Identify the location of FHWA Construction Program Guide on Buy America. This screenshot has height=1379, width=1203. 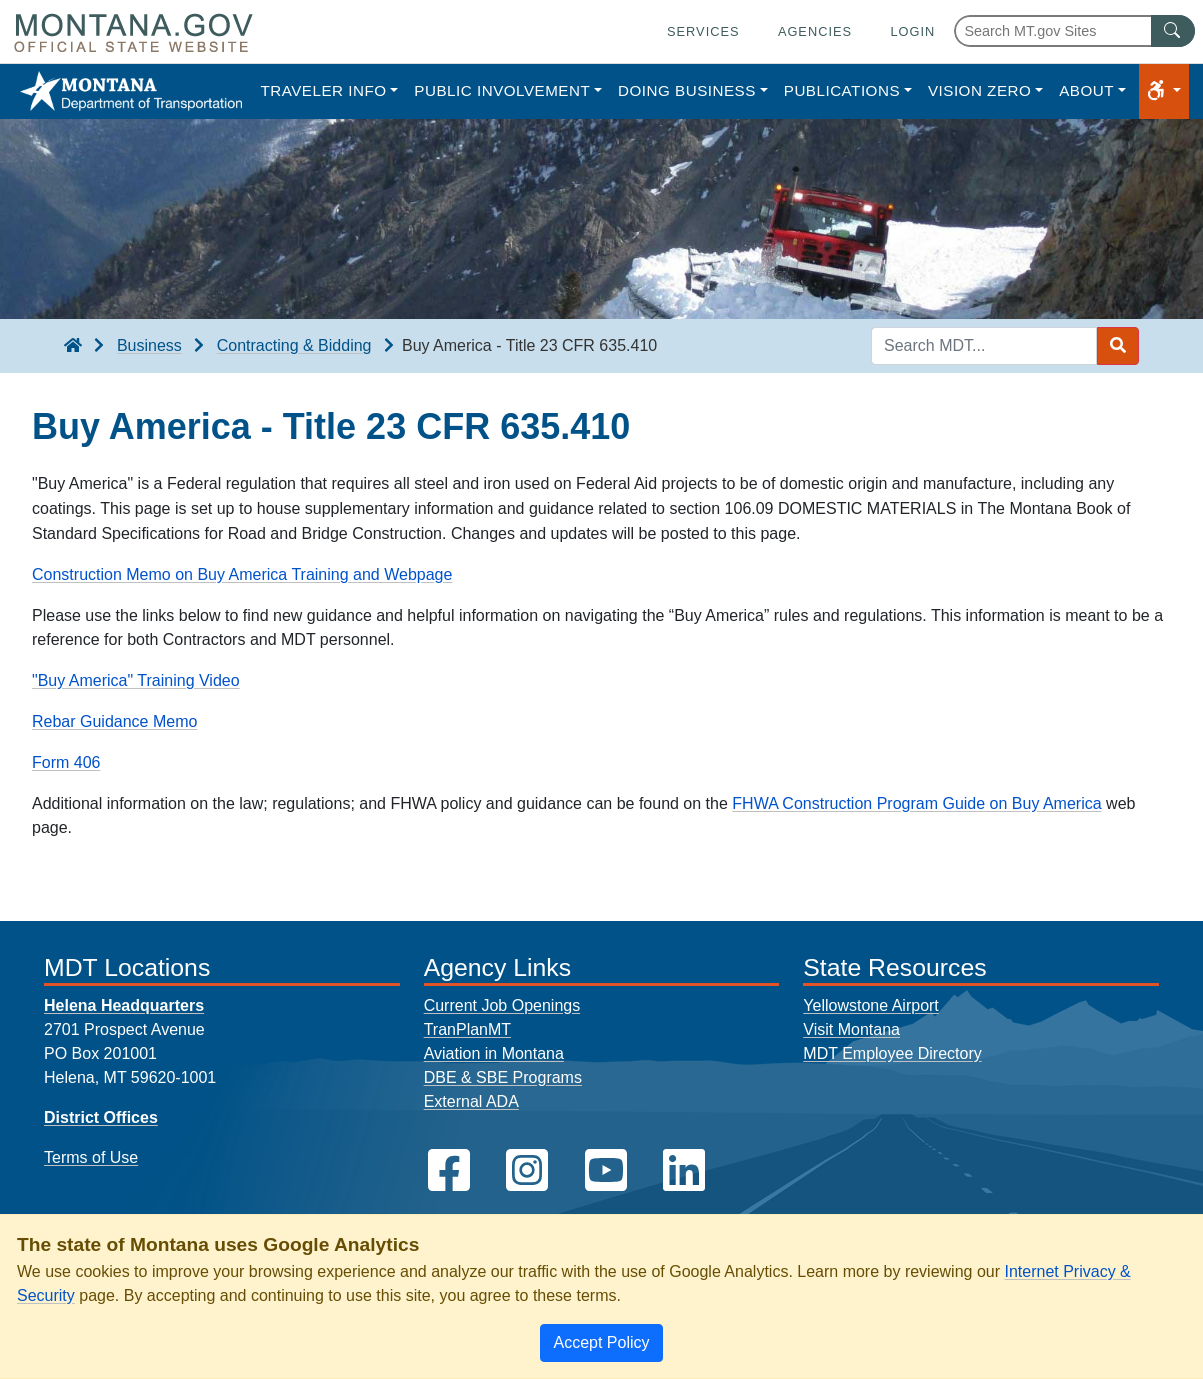
(916, 803).